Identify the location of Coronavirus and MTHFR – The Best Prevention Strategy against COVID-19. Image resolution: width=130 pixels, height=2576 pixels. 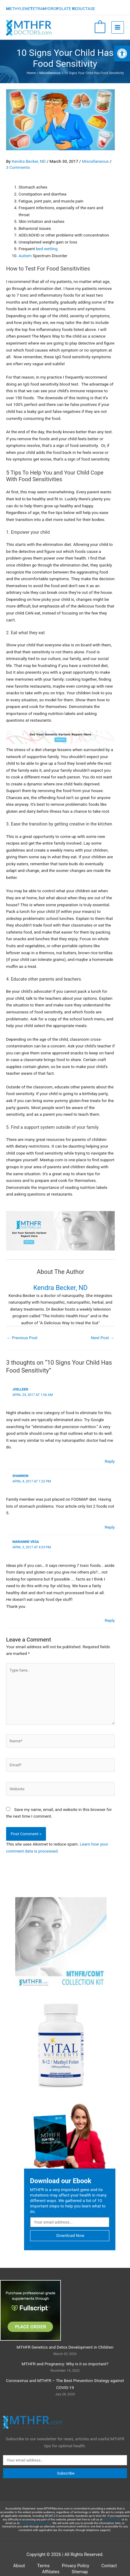
(65, 2389).